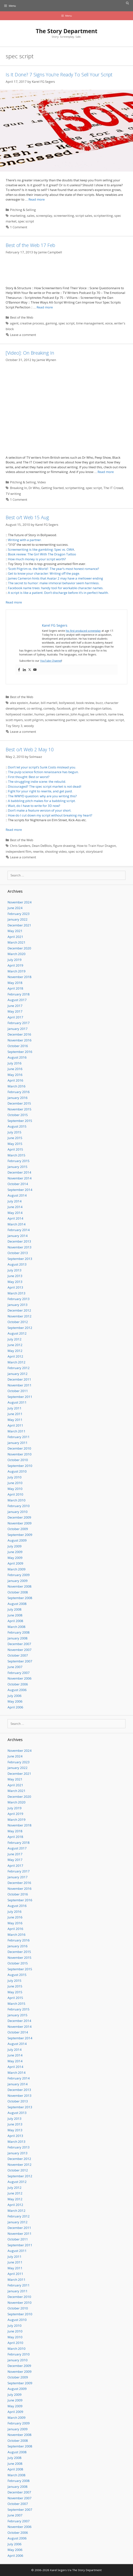 The width and height of the screenshot is (133, 2576). Describe the element at coordinates (127, 3) in the screenshot. I see `[Open Search Bar]` at that location.